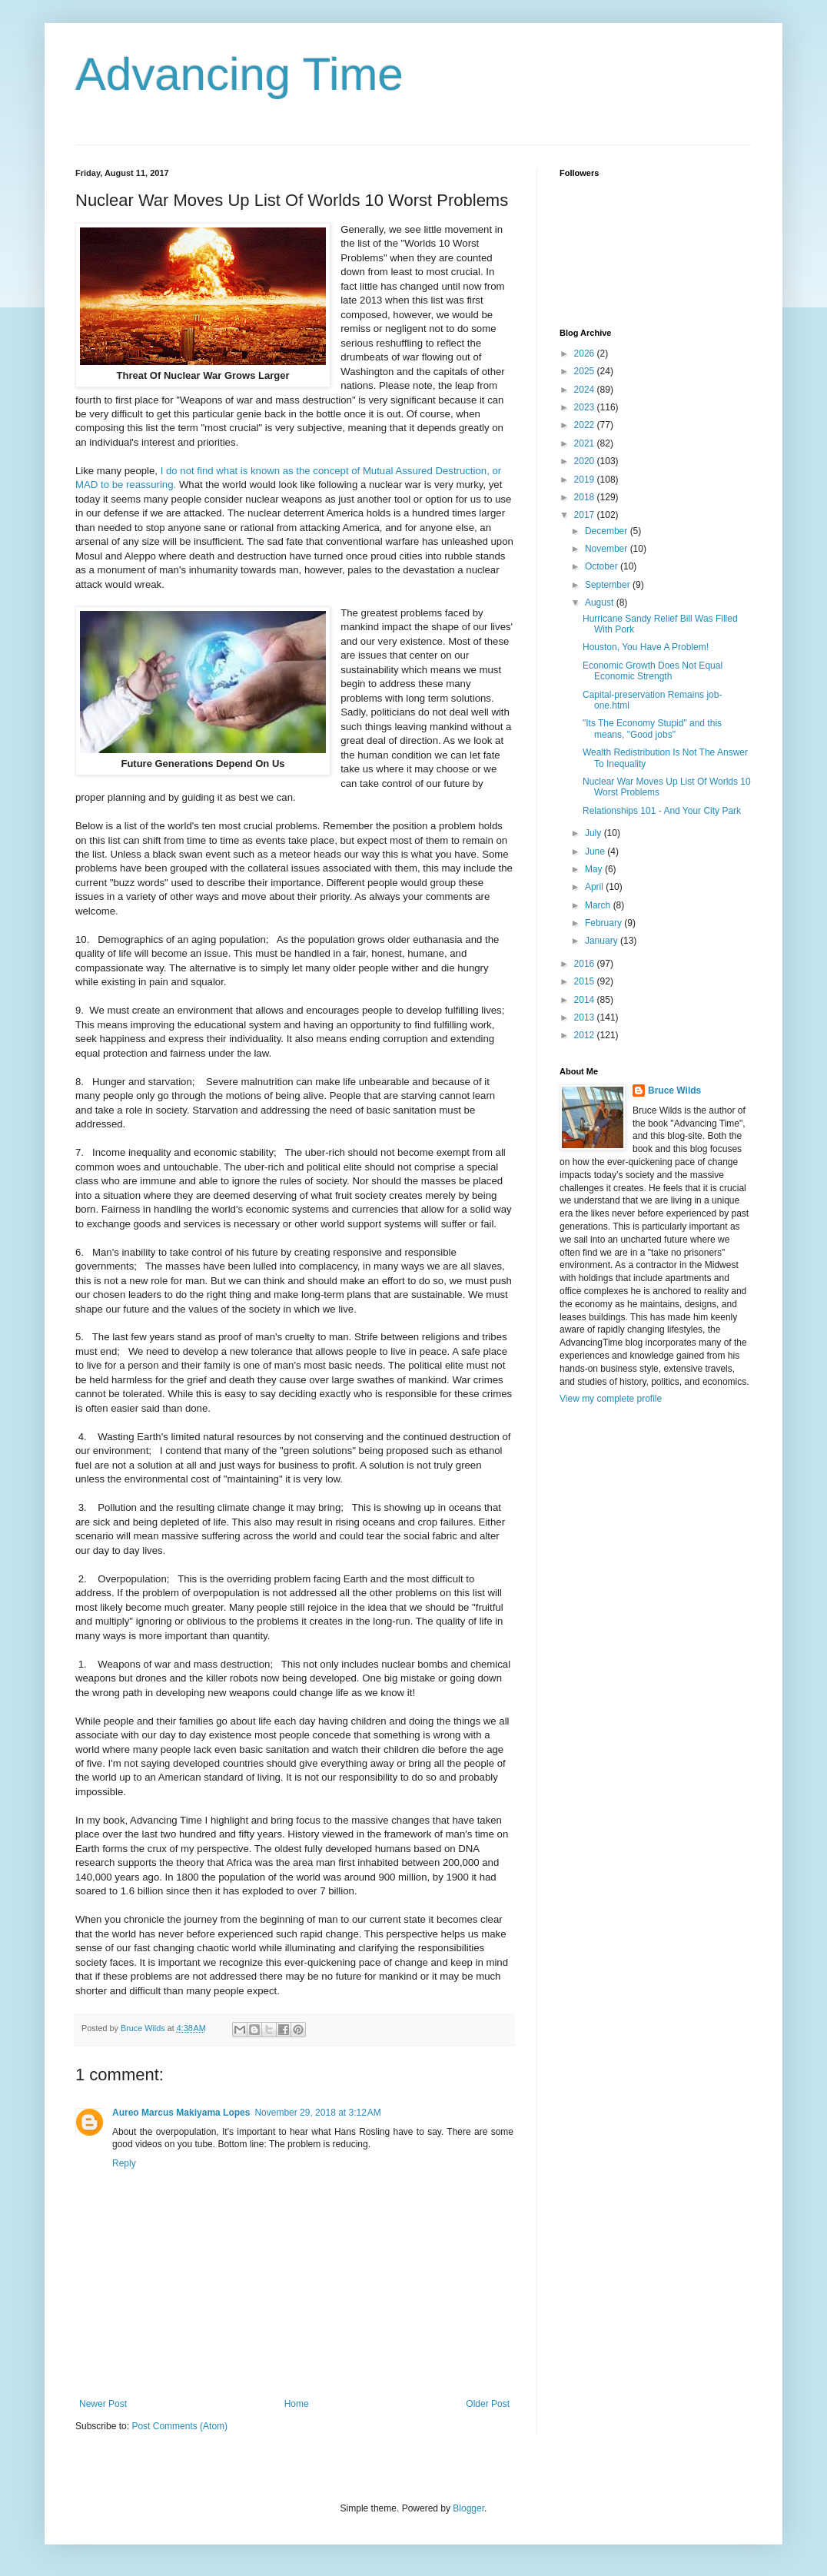  I want to click on 2015, so click(585, 981).